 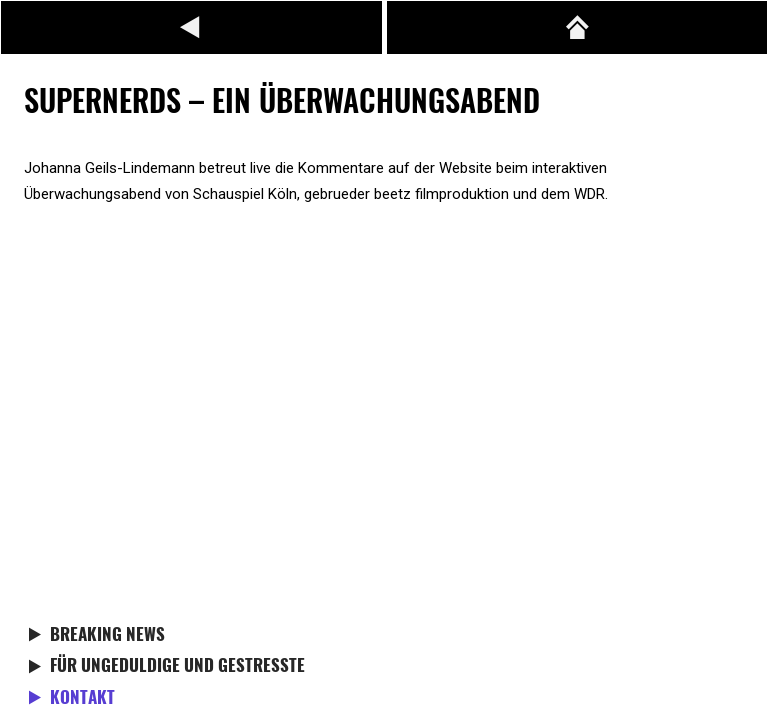 I want to click on Breaking News, so click(x=107, y=636).